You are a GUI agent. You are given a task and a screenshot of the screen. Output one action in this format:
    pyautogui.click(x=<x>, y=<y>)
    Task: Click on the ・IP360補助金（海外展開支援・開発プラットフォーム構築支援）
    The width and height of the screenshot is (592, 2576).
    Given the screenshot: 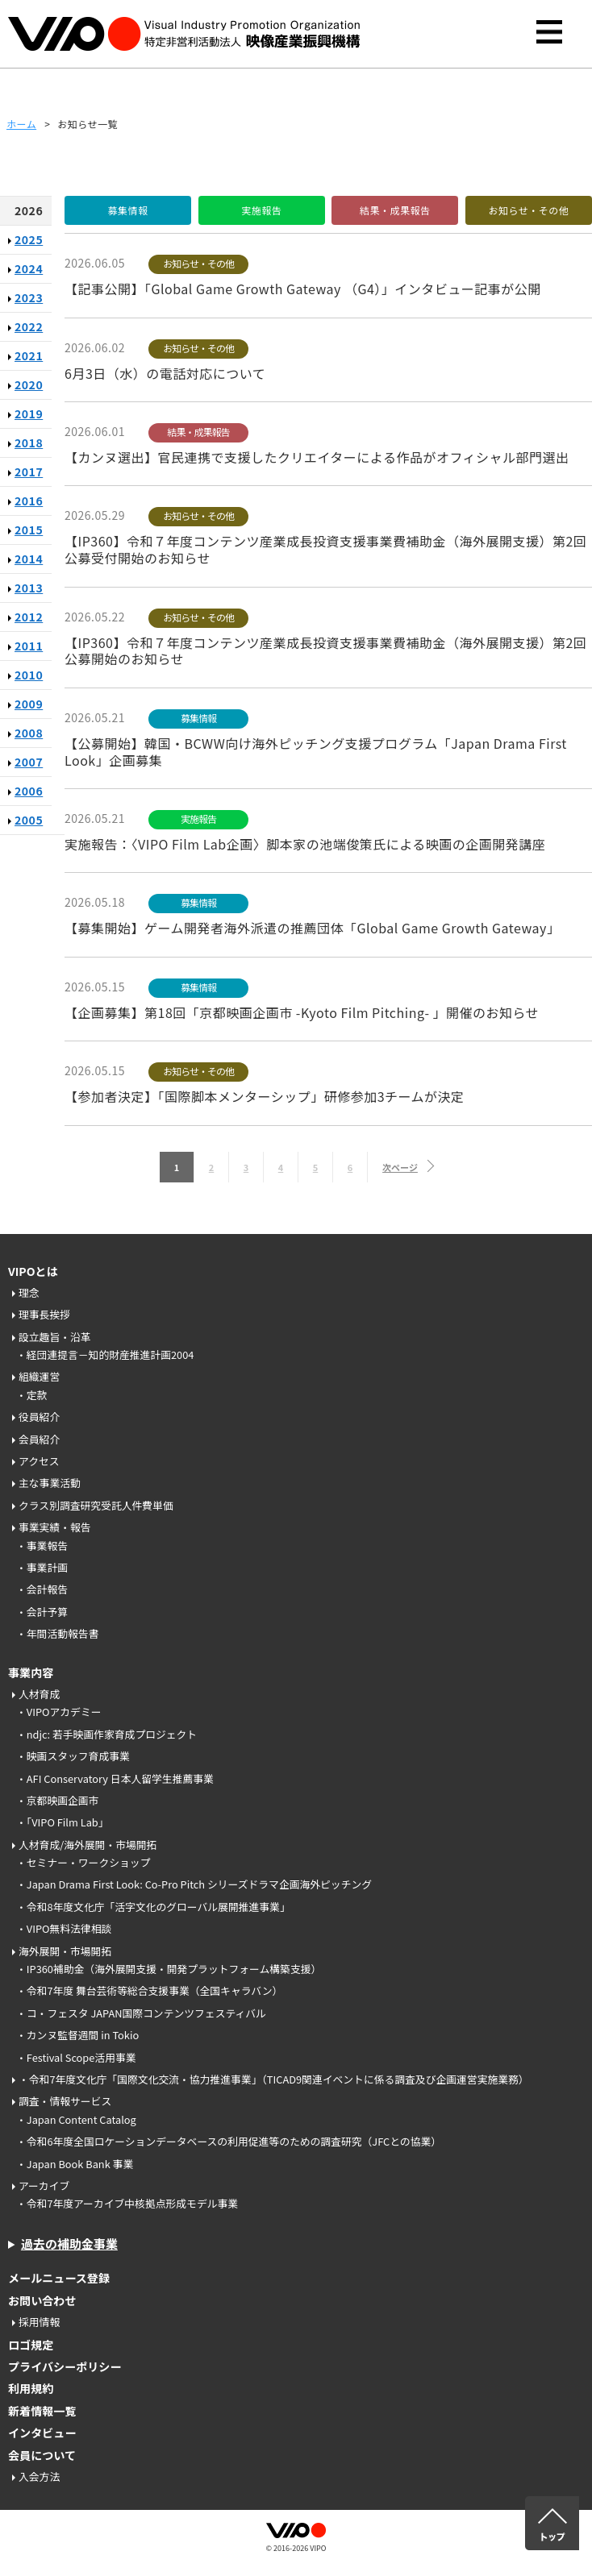 What is the action you would take?
    pyautogui.click(x=168, y=1968)
    